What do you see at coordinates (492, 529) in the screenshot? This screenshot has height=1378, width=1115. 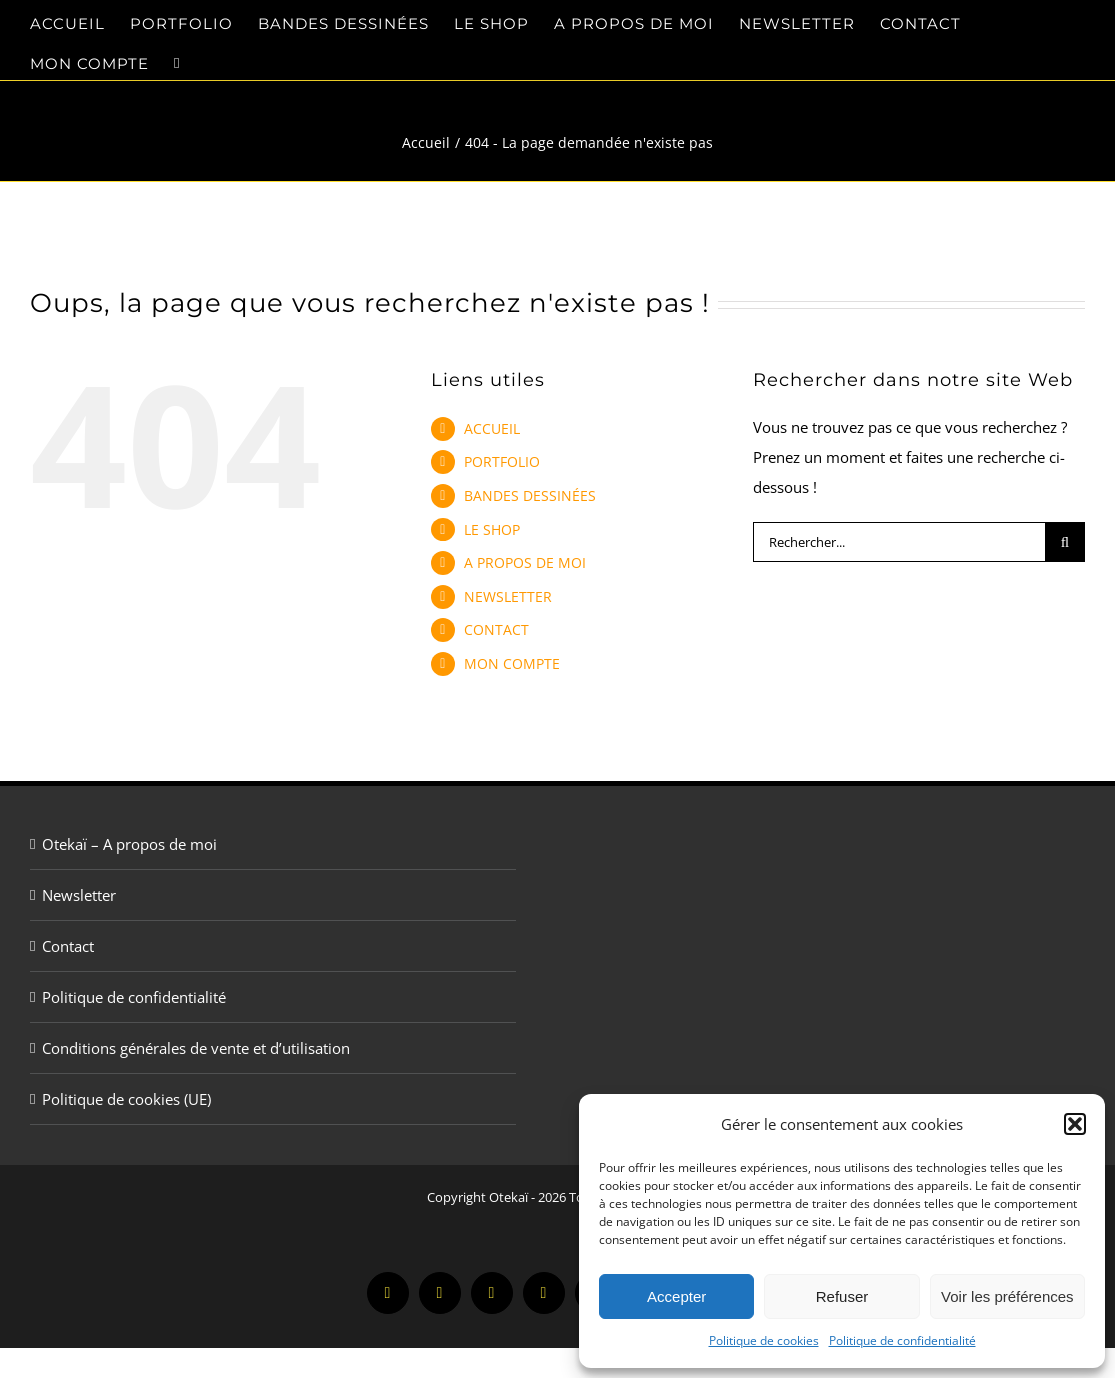 I see `LE SHOP` at bounding box center [492, 529].